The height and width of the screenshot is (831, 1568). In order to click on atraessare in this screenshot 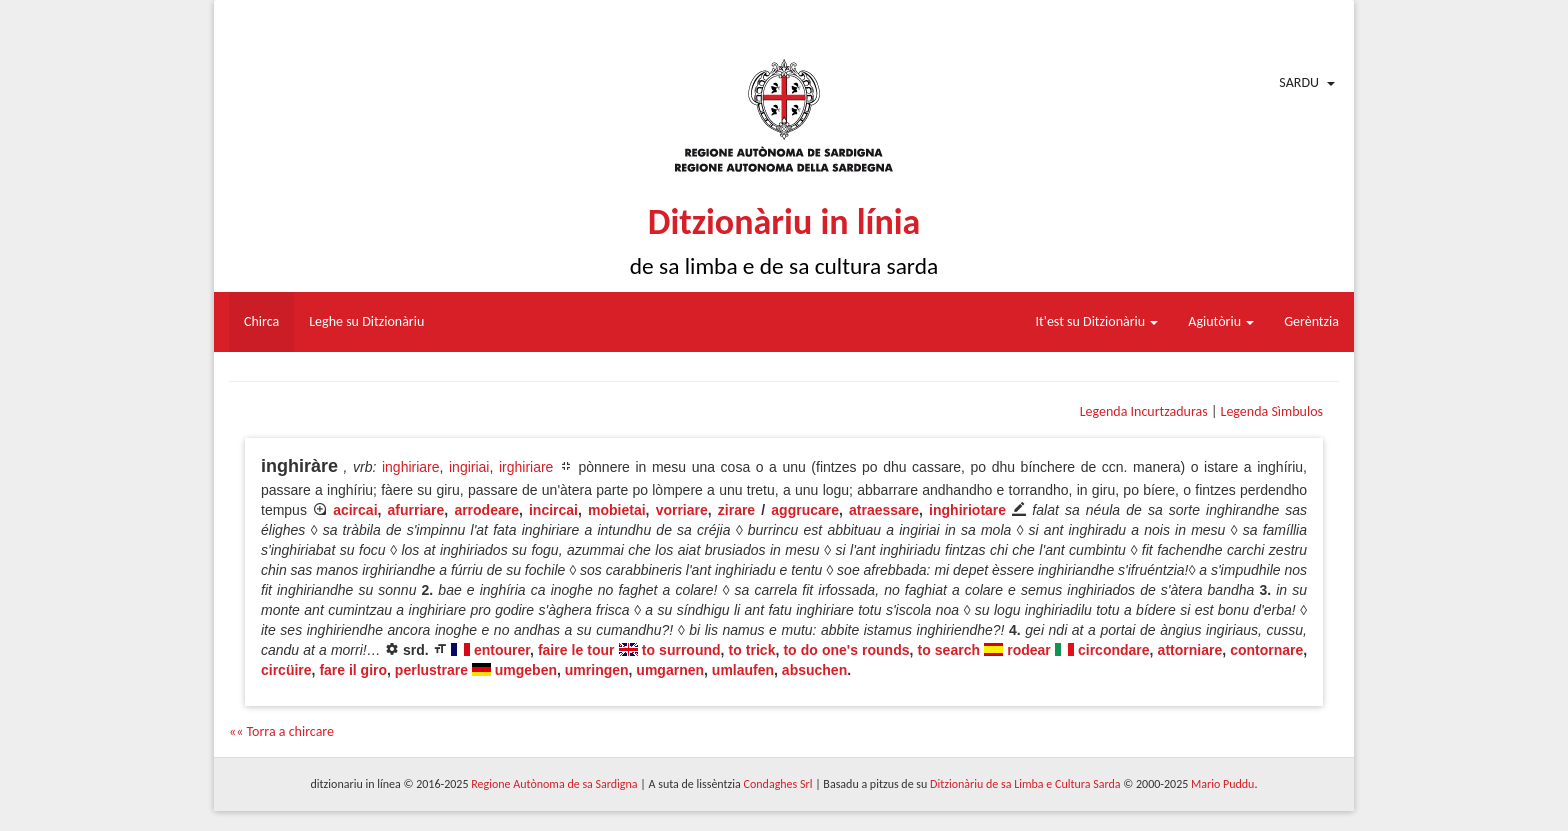, I will do `click(884, 510)`.